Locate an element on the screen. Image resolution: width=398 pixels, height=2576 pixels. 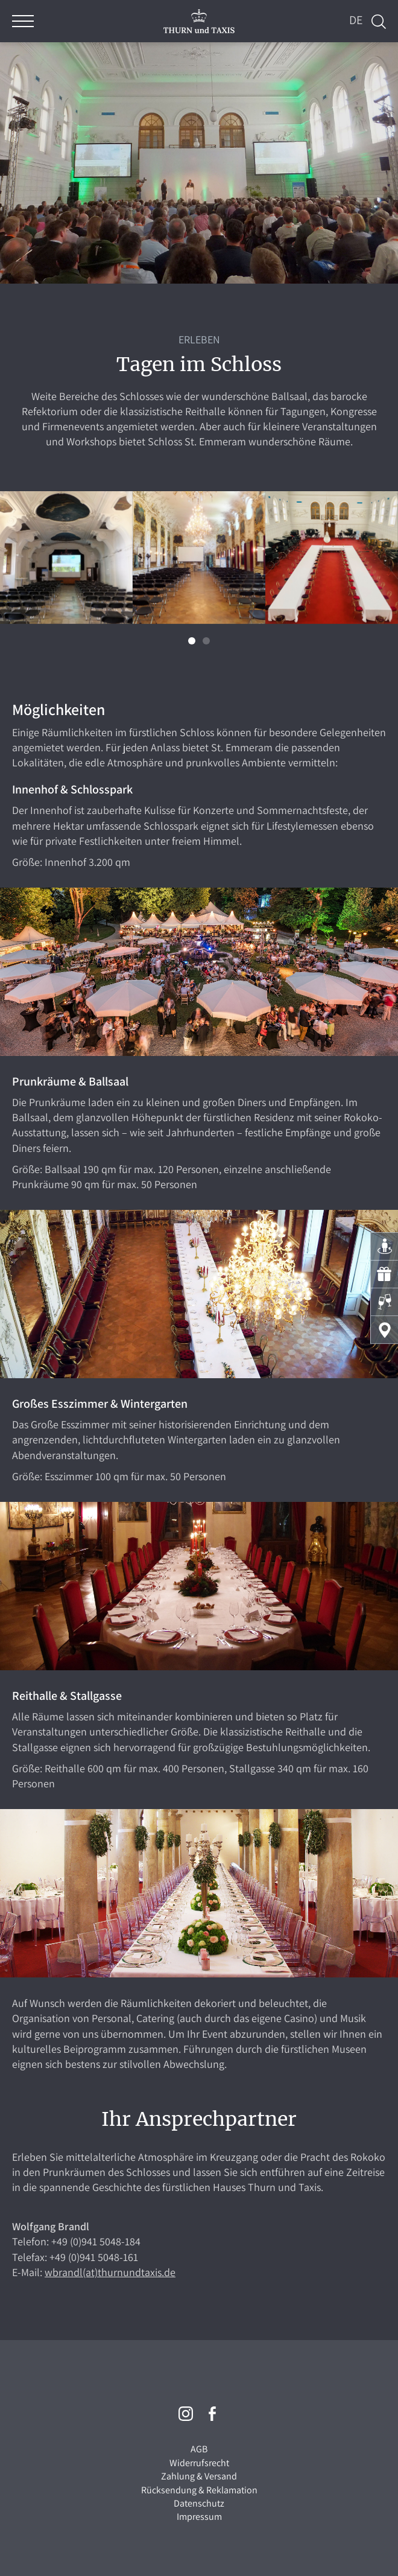
[button] is located at coordinates (191, 640).